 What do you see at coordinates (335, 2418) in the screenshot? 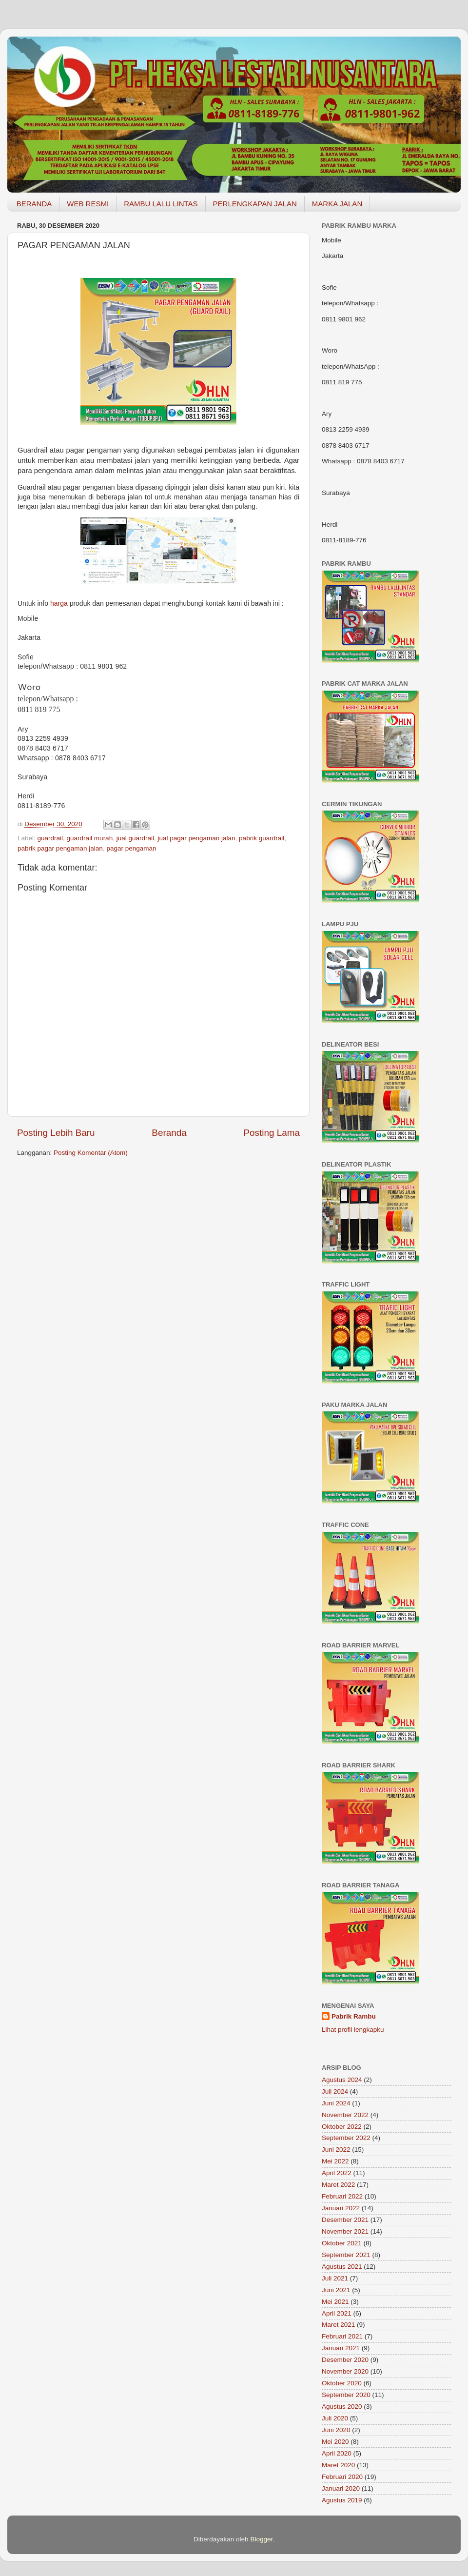
I see `Juli 2020` at bounding box center [335, 2418].